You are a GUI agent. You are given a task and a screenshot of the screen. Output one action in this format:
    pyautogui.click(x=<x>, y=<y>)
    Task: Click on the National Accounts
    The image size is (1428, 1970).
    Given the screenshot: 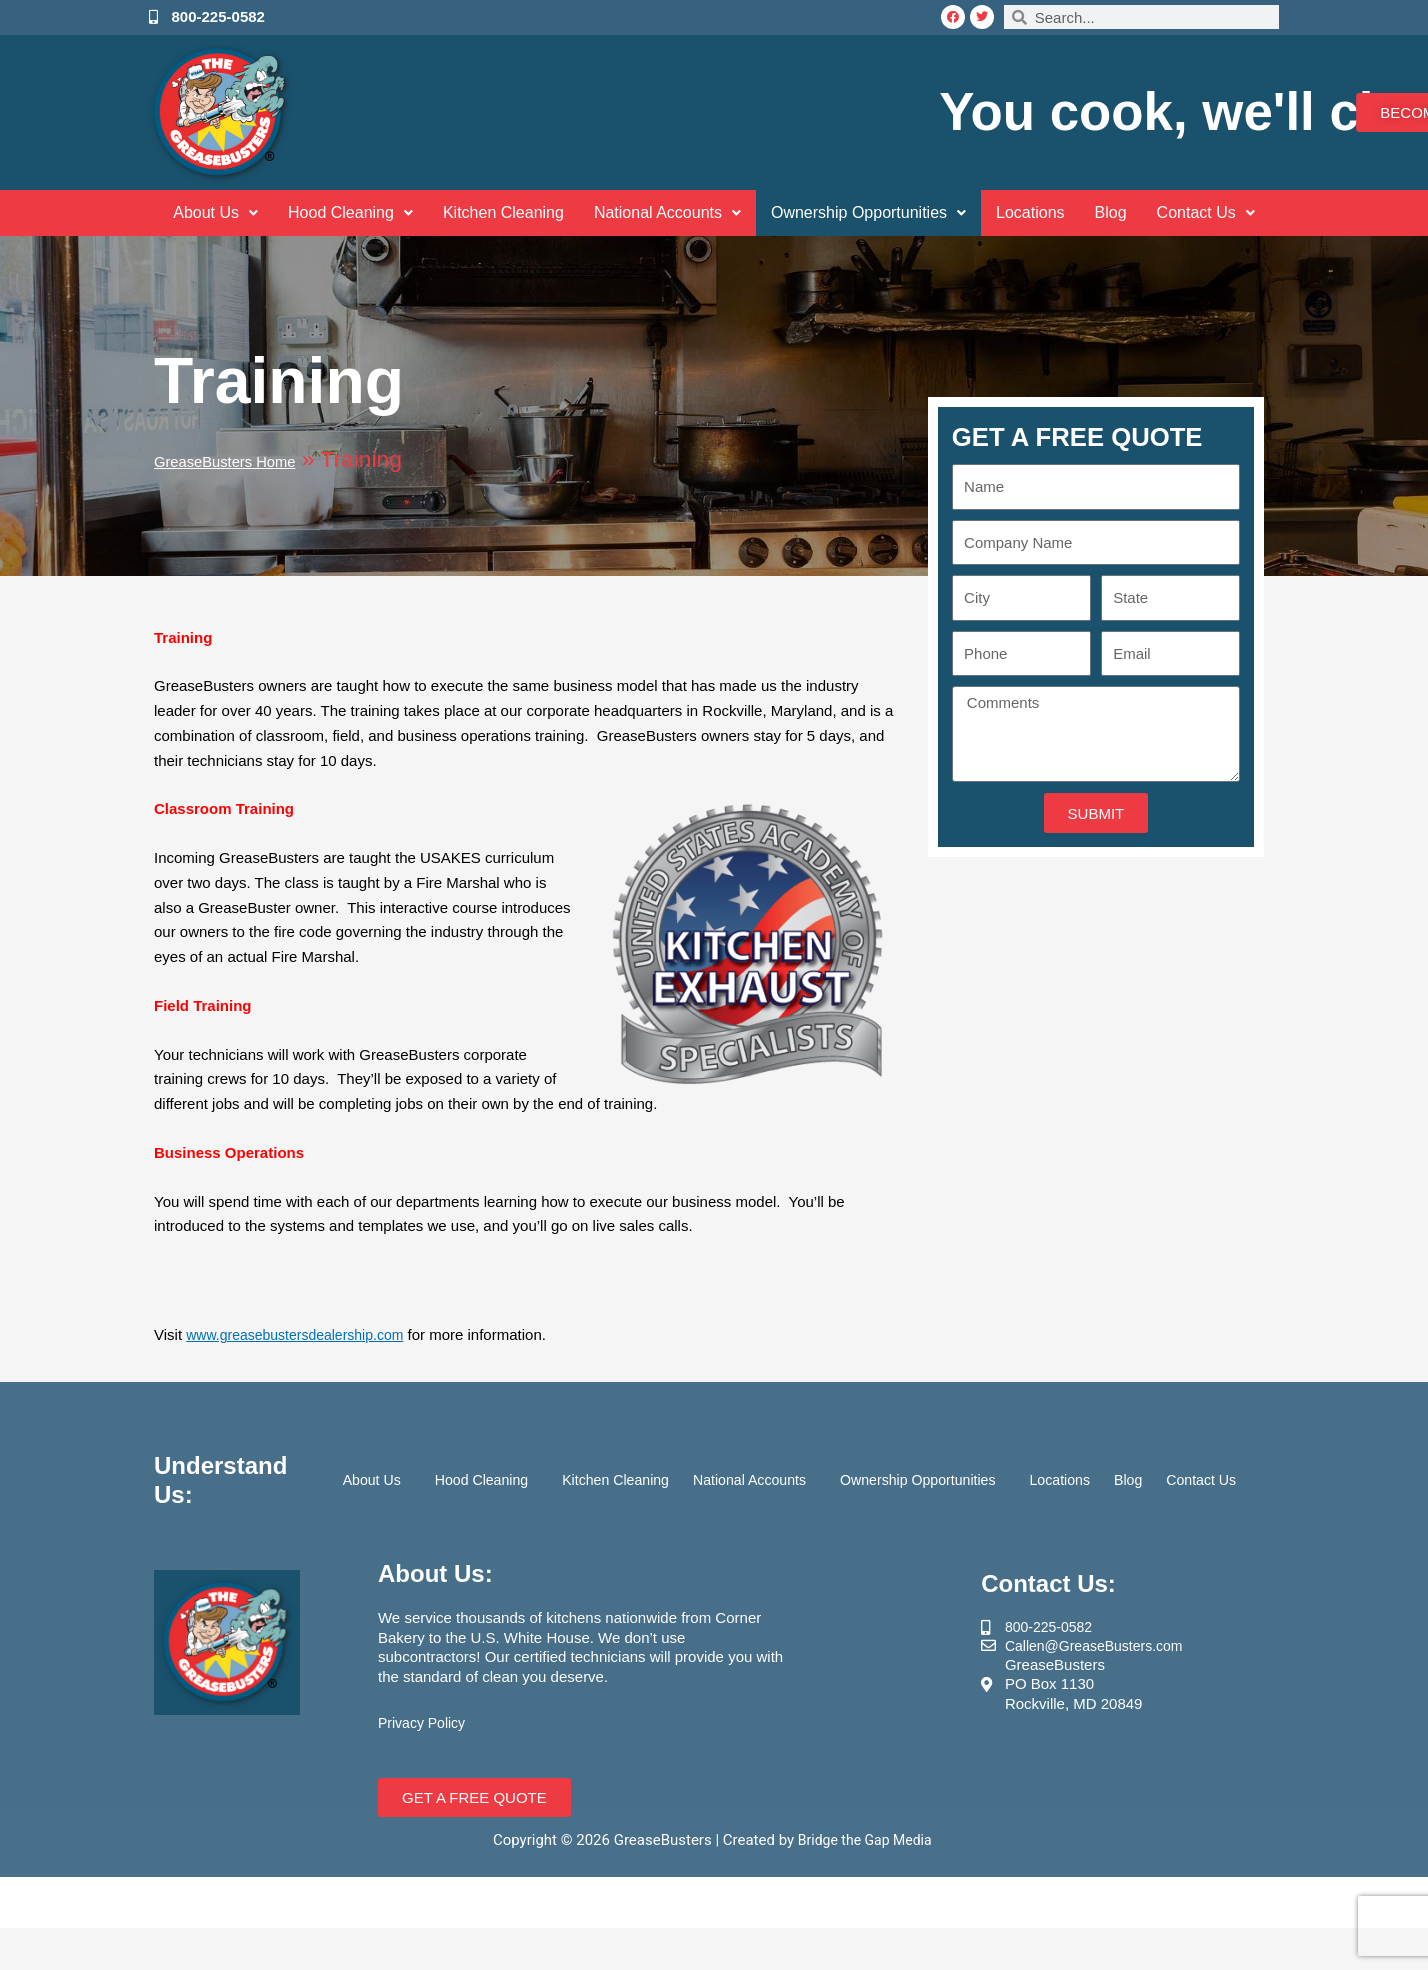 What is the action you would take?
    pyautogui.click(x=662, y=212)
    